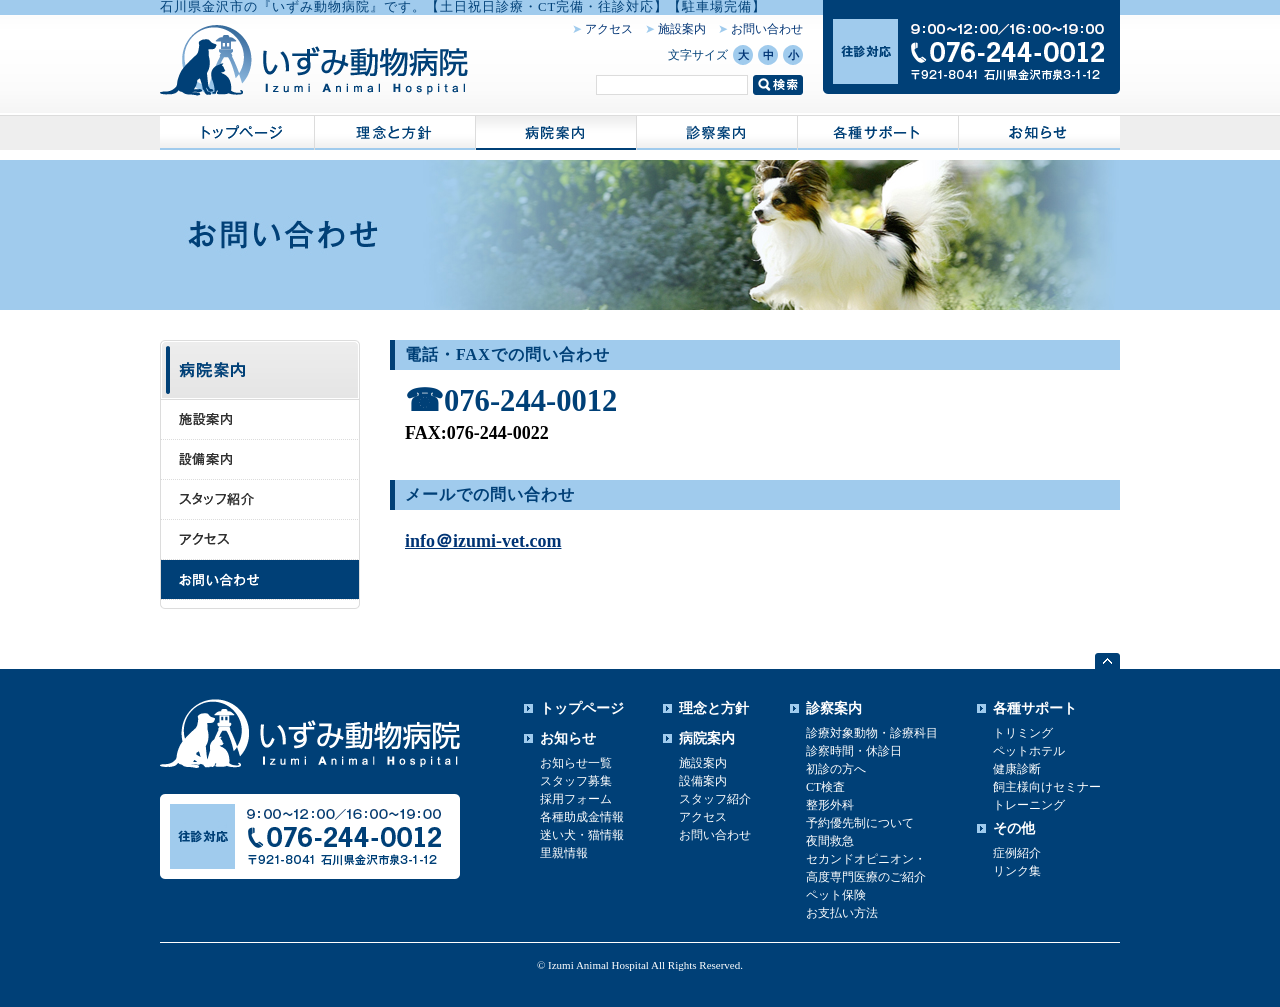  I want to click on アクセス, so click(609, 29).